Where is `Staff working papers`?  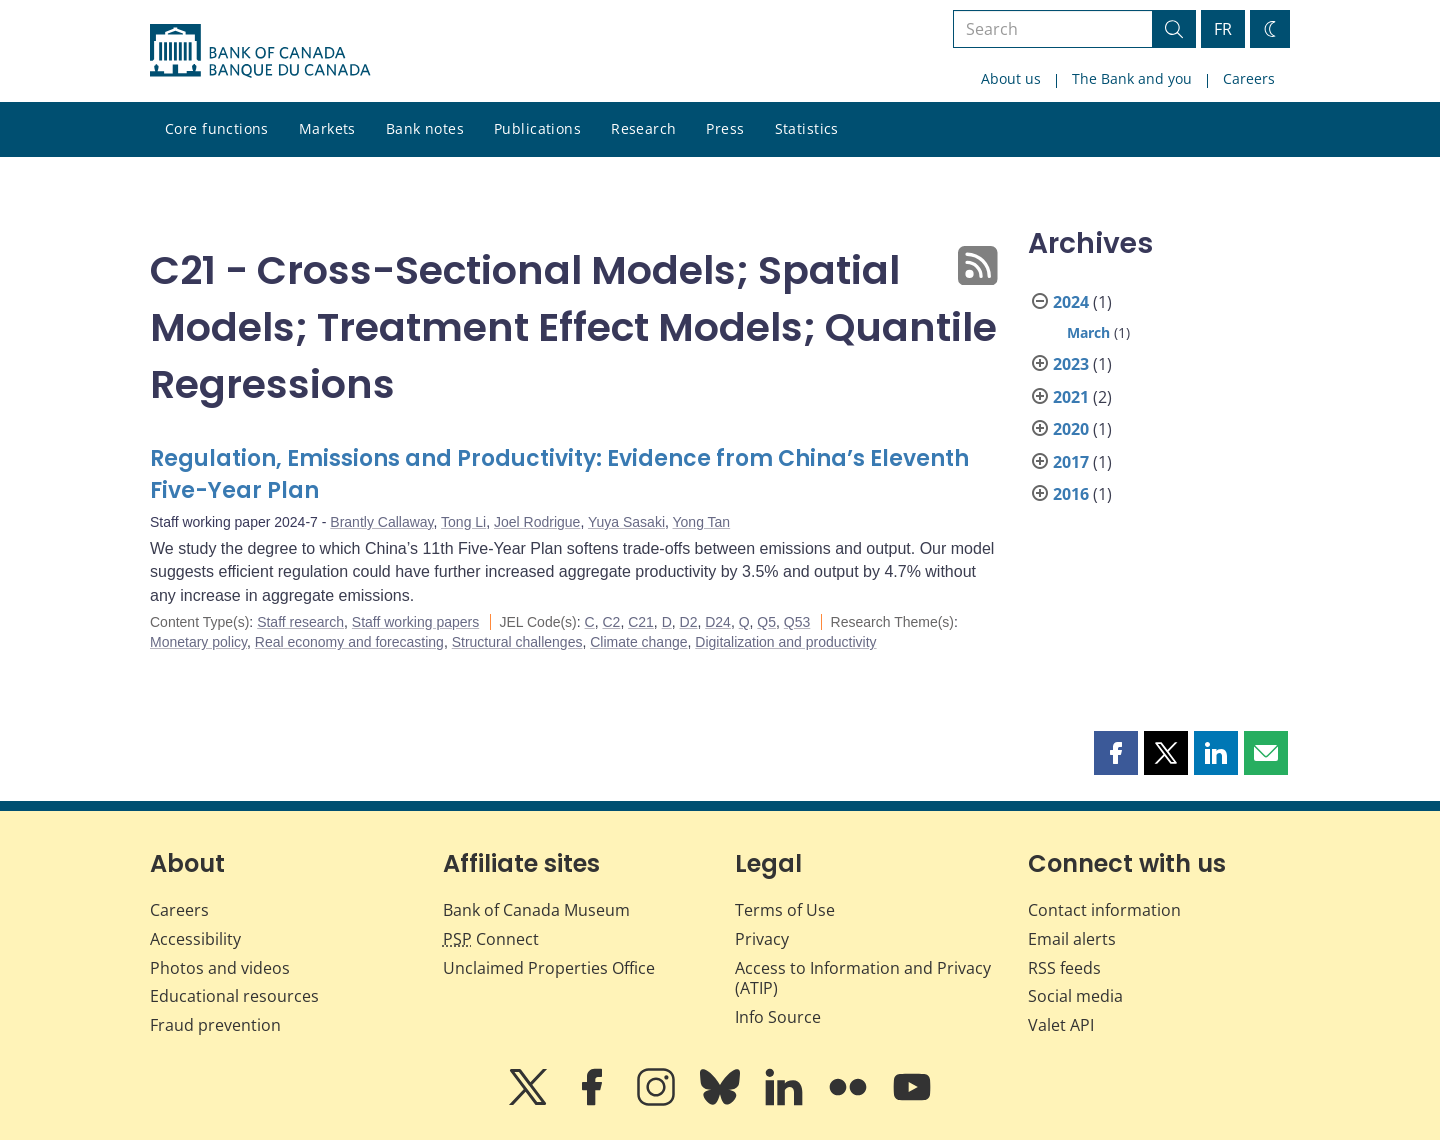
Staff working papers is located at coordinates (415, 622).